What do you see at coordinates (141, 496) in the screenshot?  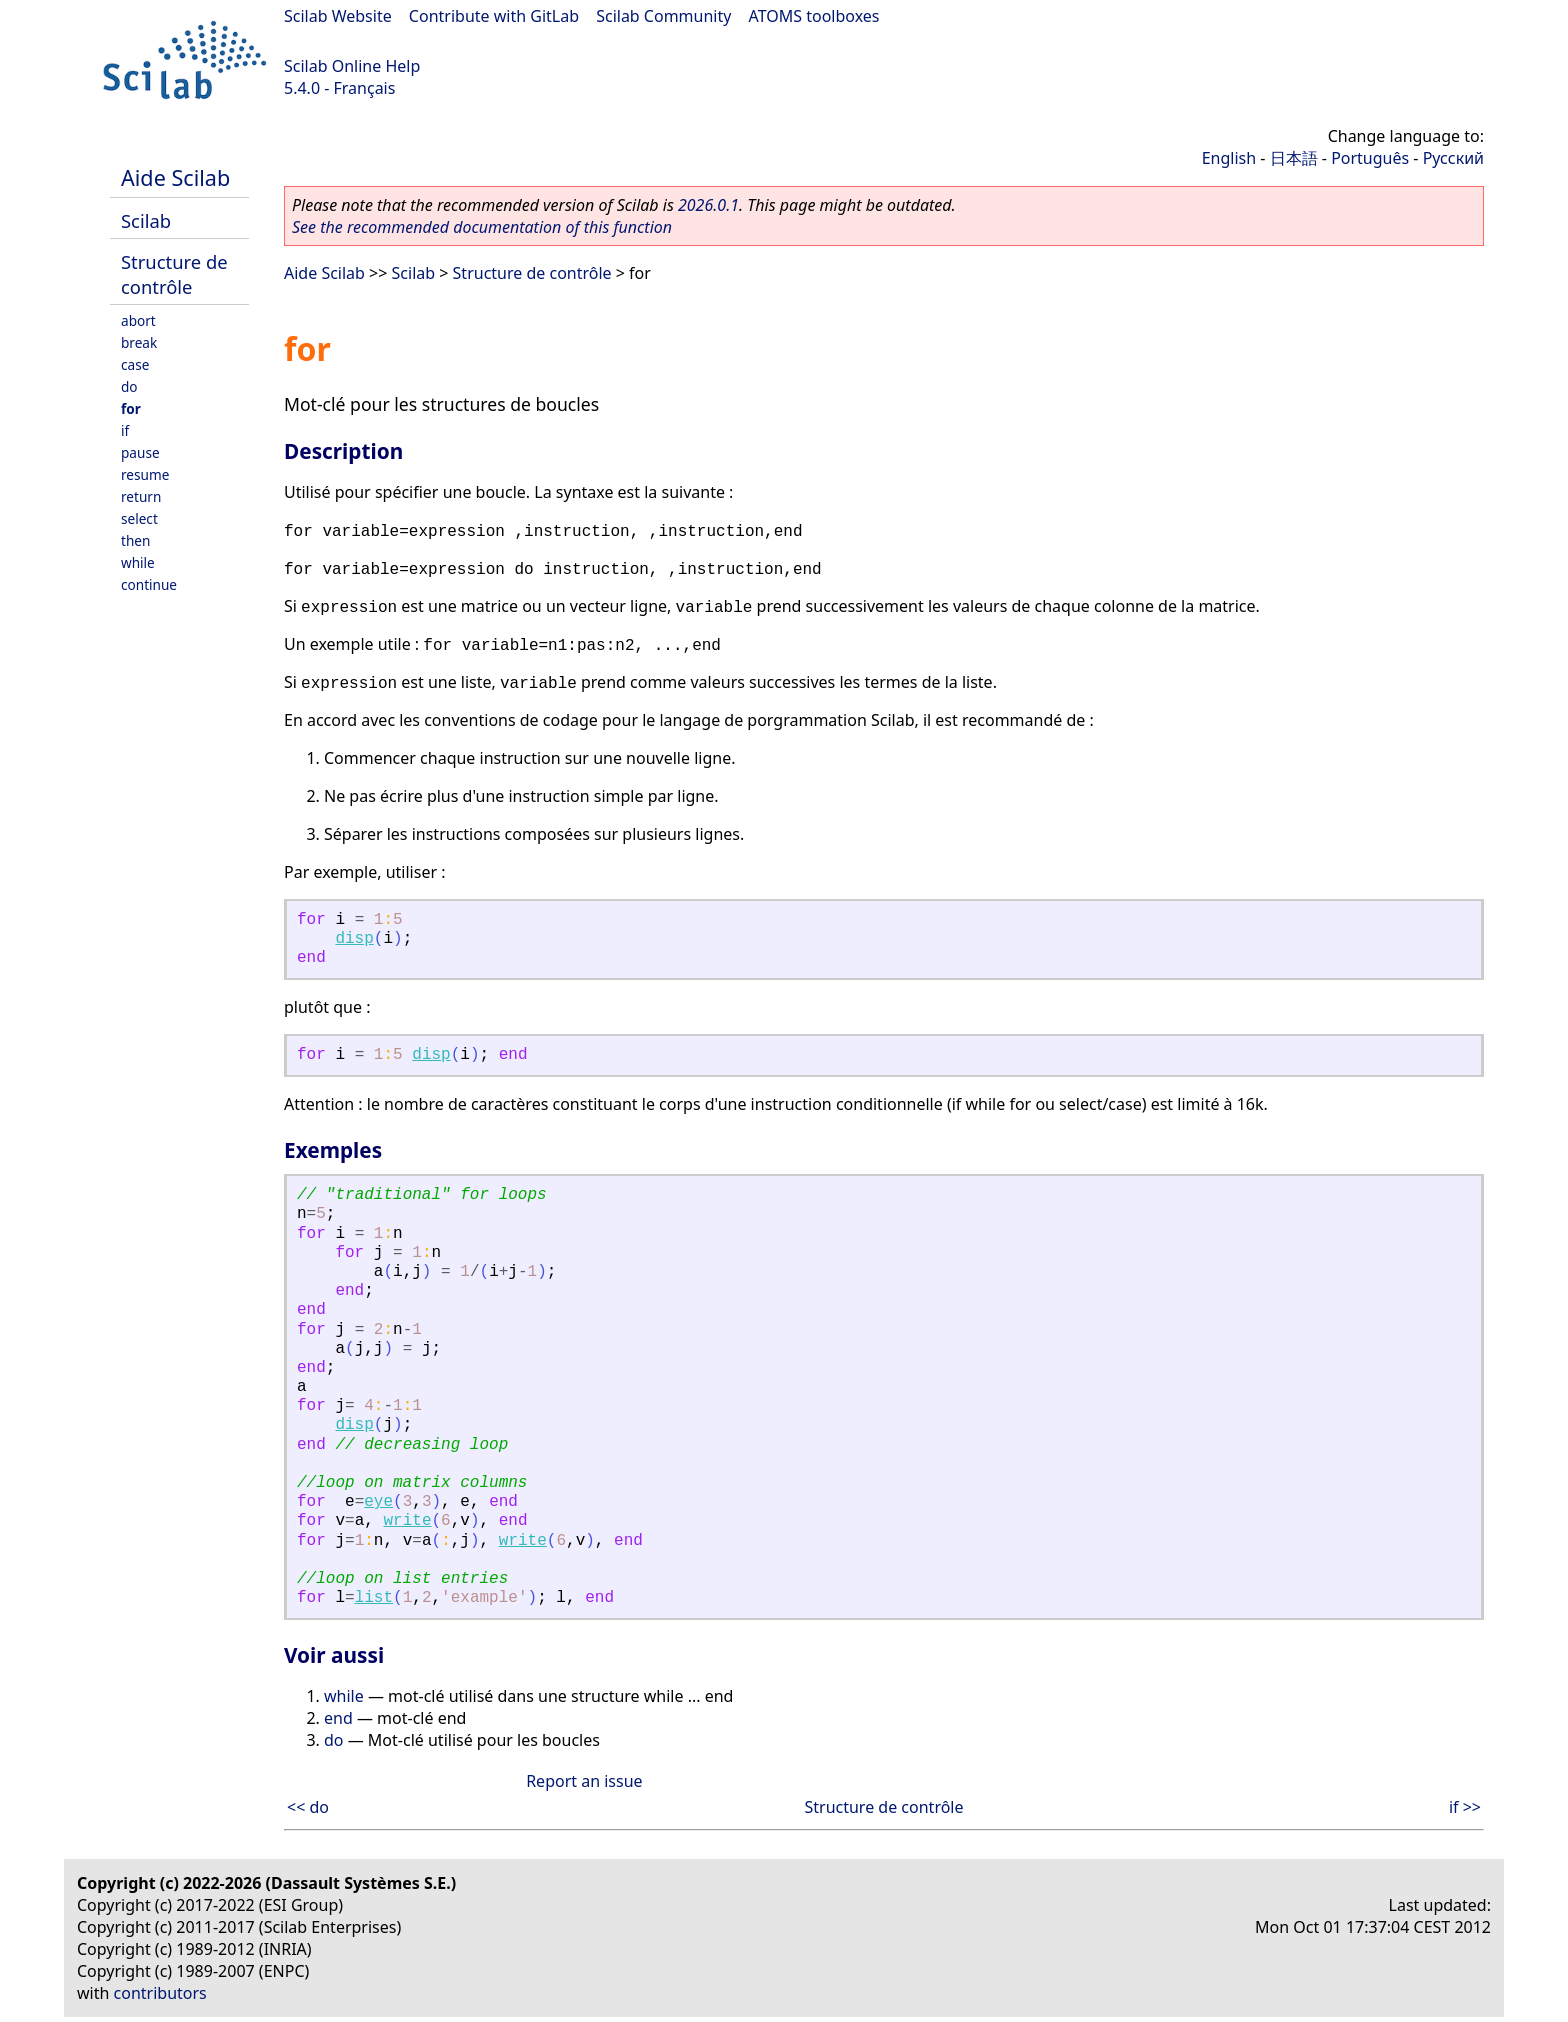 I see `return` at bounding box center [141, 496].